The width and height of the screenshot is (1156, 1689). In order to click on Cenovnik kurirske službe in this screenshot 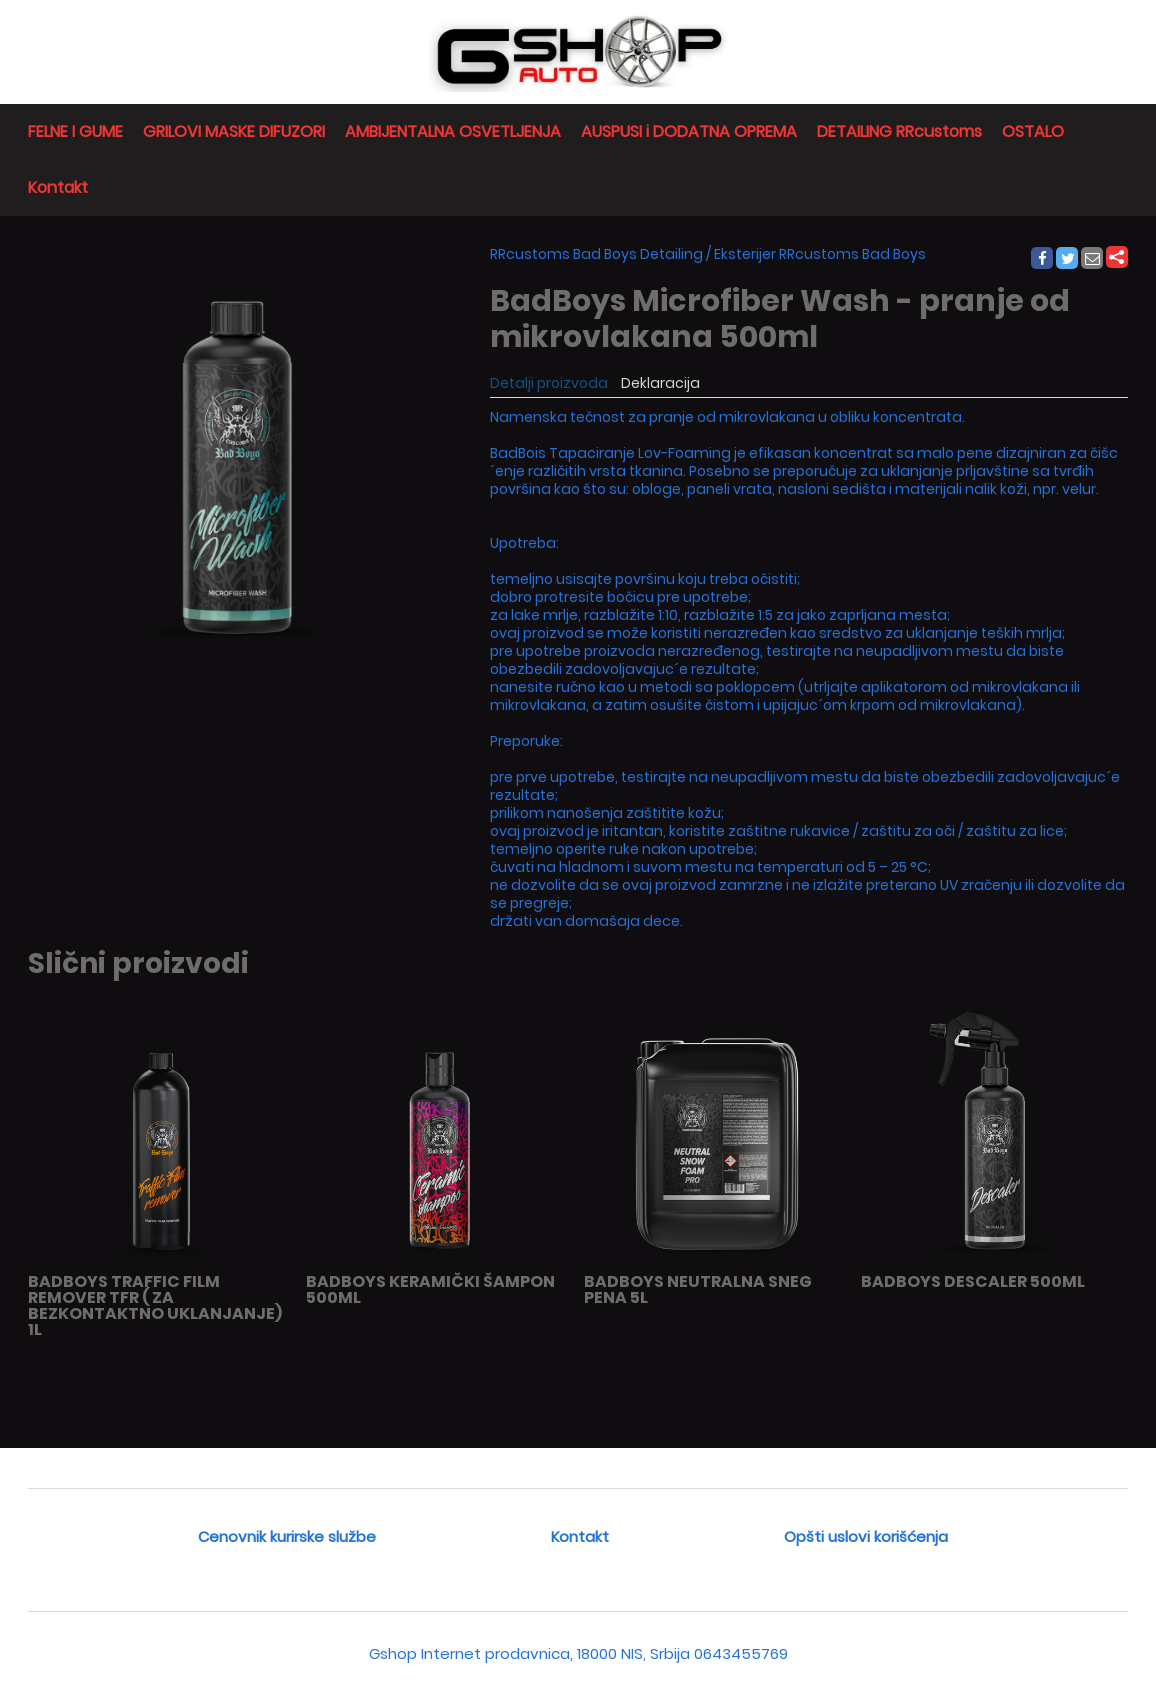, I will do `click(287, 1536)`.